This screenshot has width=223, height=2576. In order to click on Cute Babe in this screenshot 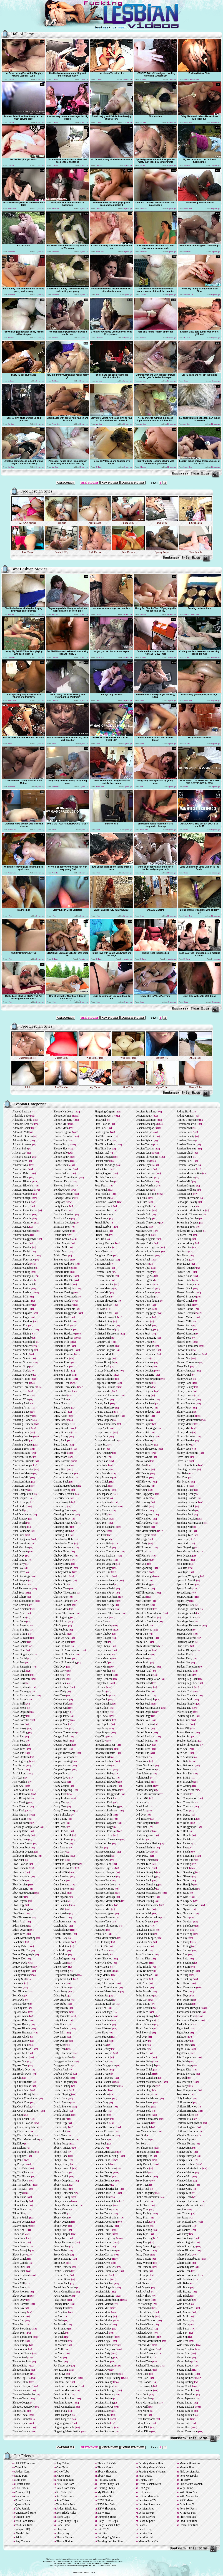, I will do `click(60, 1880)`.